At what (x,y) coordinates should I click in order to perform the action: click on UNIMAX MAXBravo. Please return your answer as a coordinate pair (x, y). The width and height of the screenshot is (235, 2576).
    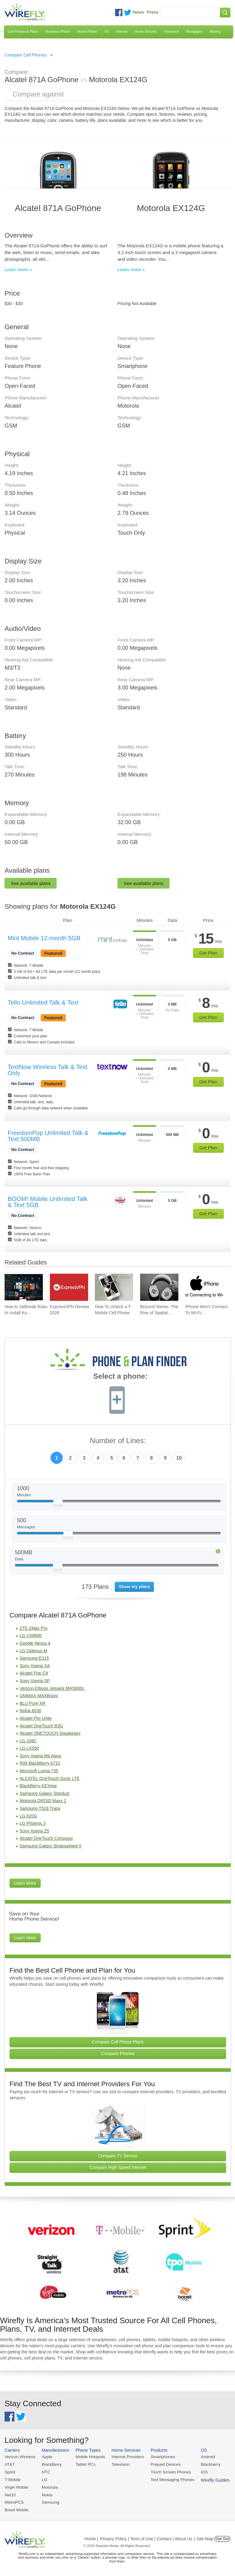
    Looking at the image, I should click on (39, 1695).